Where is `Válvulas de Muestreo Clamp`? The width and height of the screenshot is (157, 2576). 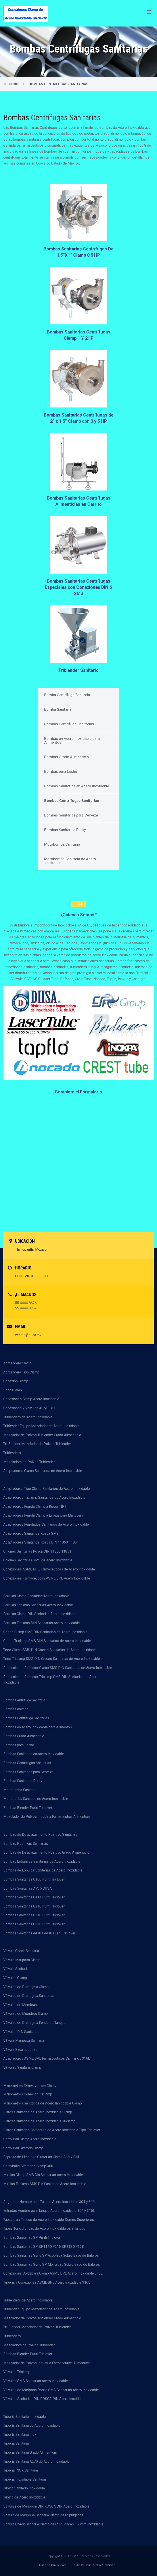 Válvulas de Muestreo Clamp is located at coordinates (25, 2014).